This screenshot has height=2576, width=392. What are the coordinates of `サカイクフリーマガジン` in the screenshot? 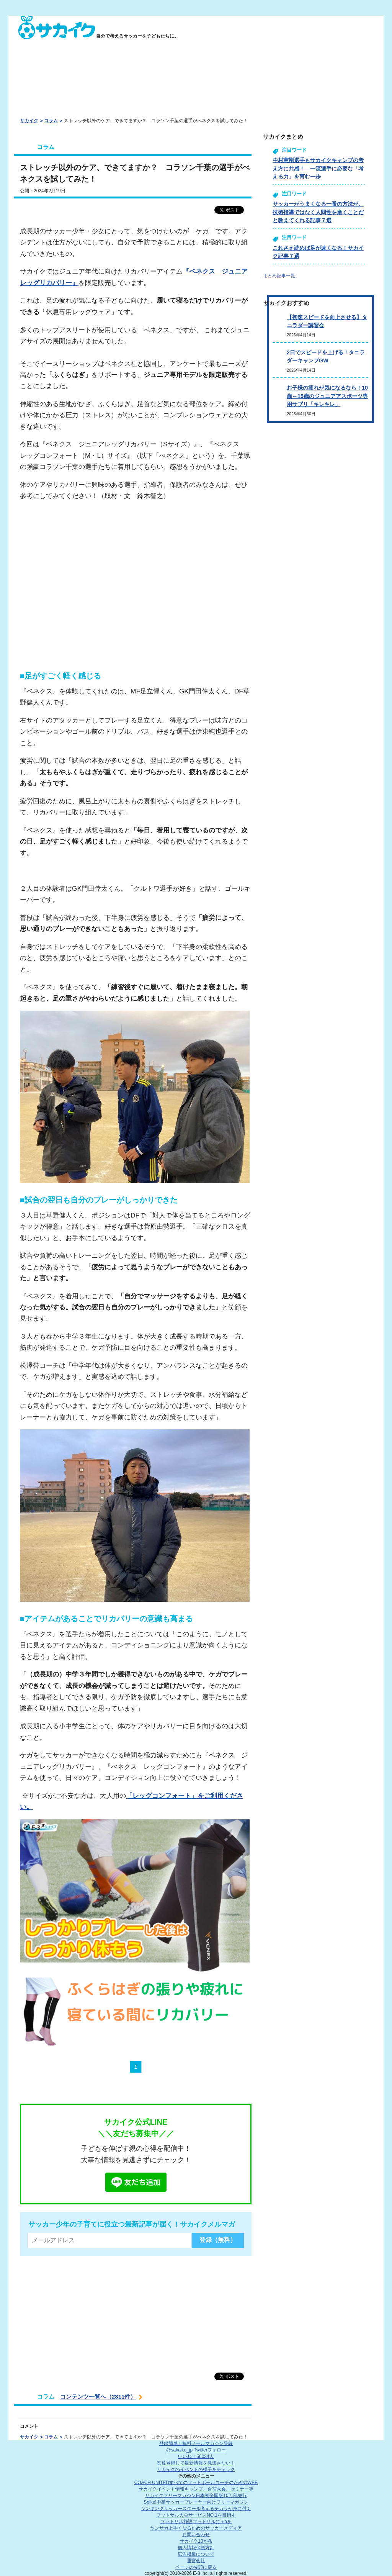 It's located at (196, 2495).